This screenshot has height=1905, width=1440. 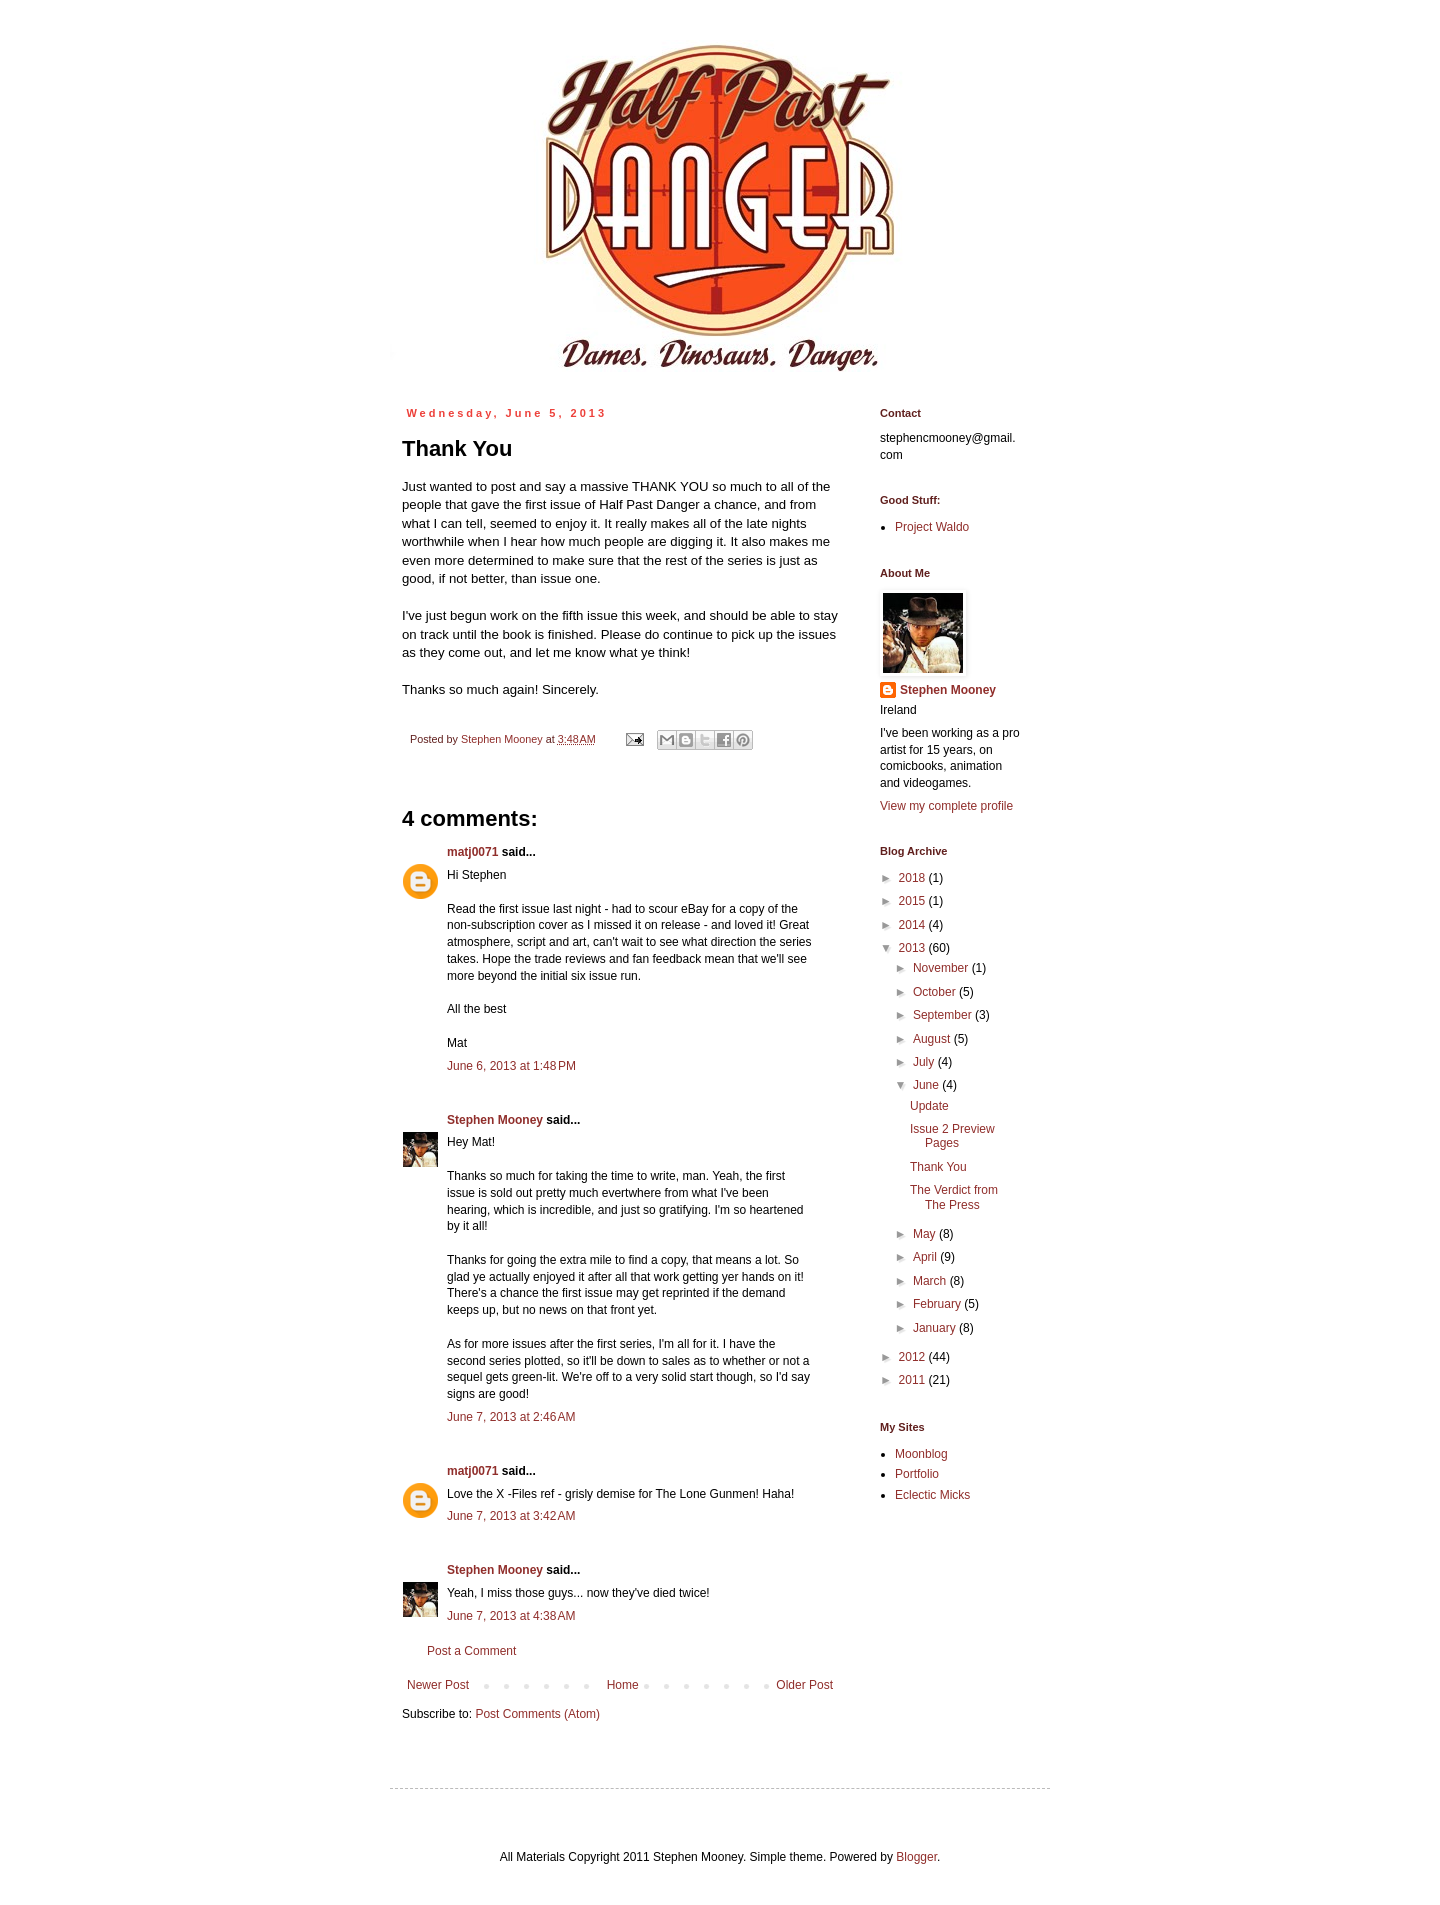 What do you see at coordinates (926, 1234) in the screenshot?
I see `May` at bounding box center [926, 1234].